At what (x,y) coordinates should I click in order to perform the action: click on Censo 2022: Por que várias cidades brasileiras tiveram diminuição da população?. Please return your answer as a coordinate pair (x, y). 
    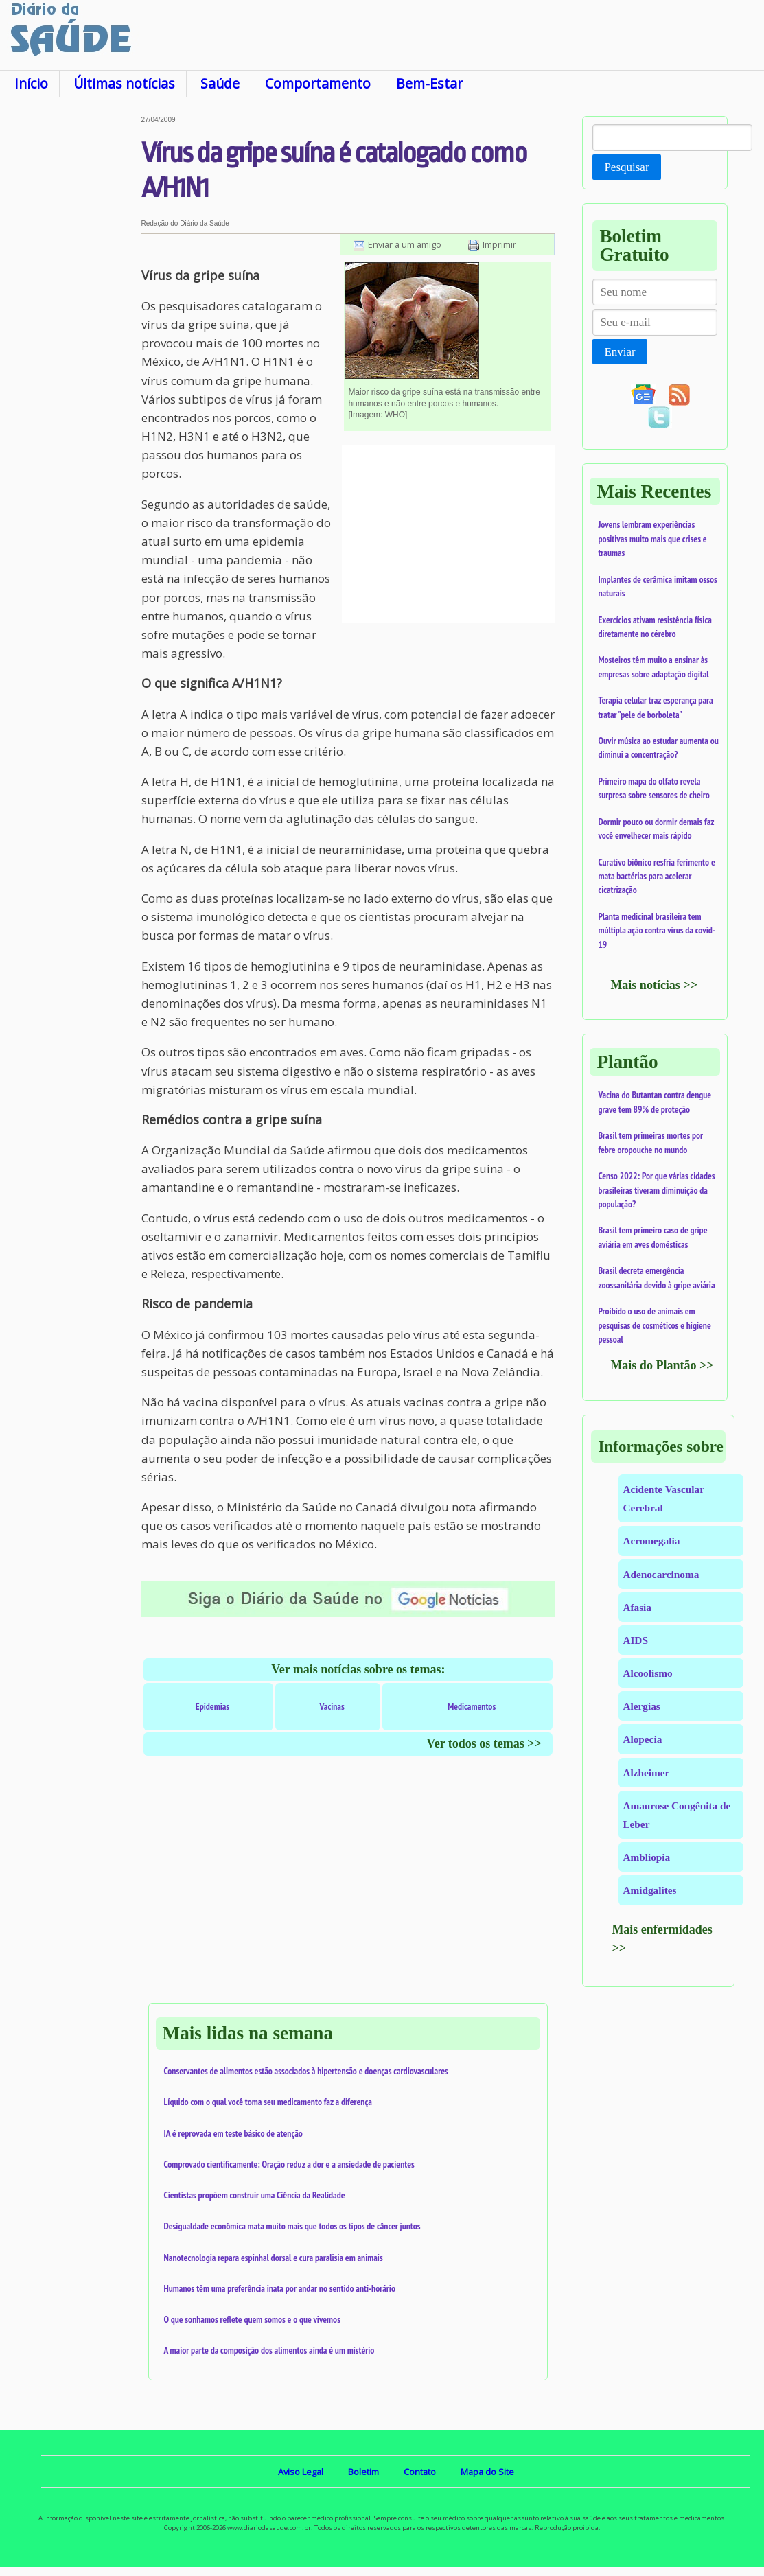
    Looking at the image, I should click on (656, 1190).